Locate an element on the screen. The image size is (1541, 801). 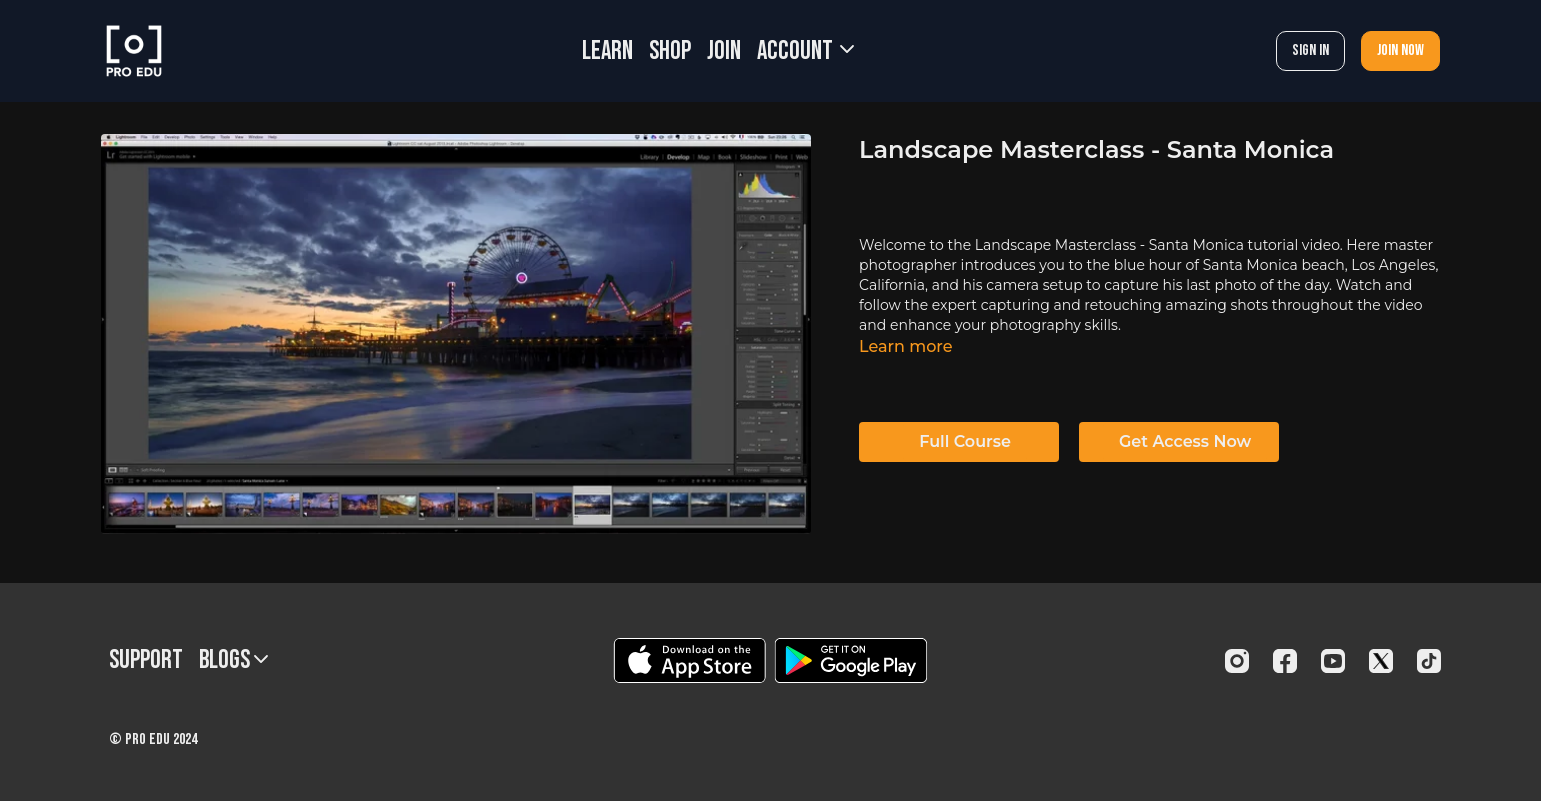
[Instagram] is located at coordinates (1237, 661).